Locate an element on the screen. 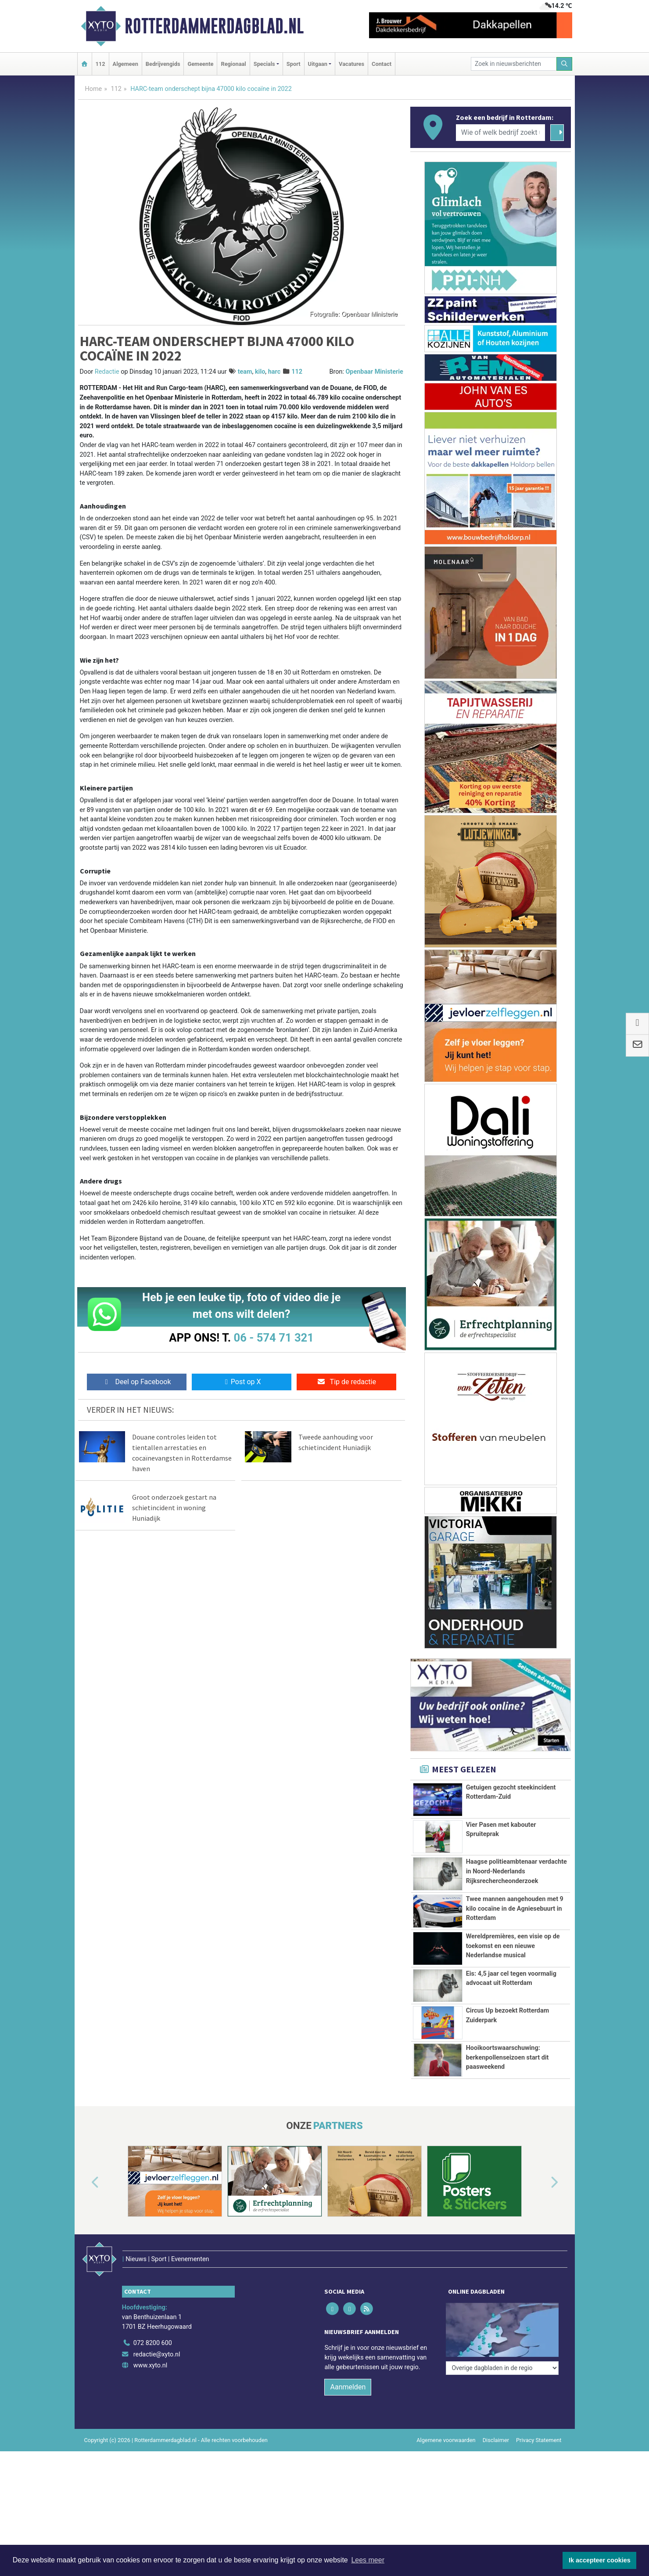 The image size is (649, 2576). Deel op Facebook is located at coordinates (136, 1382).